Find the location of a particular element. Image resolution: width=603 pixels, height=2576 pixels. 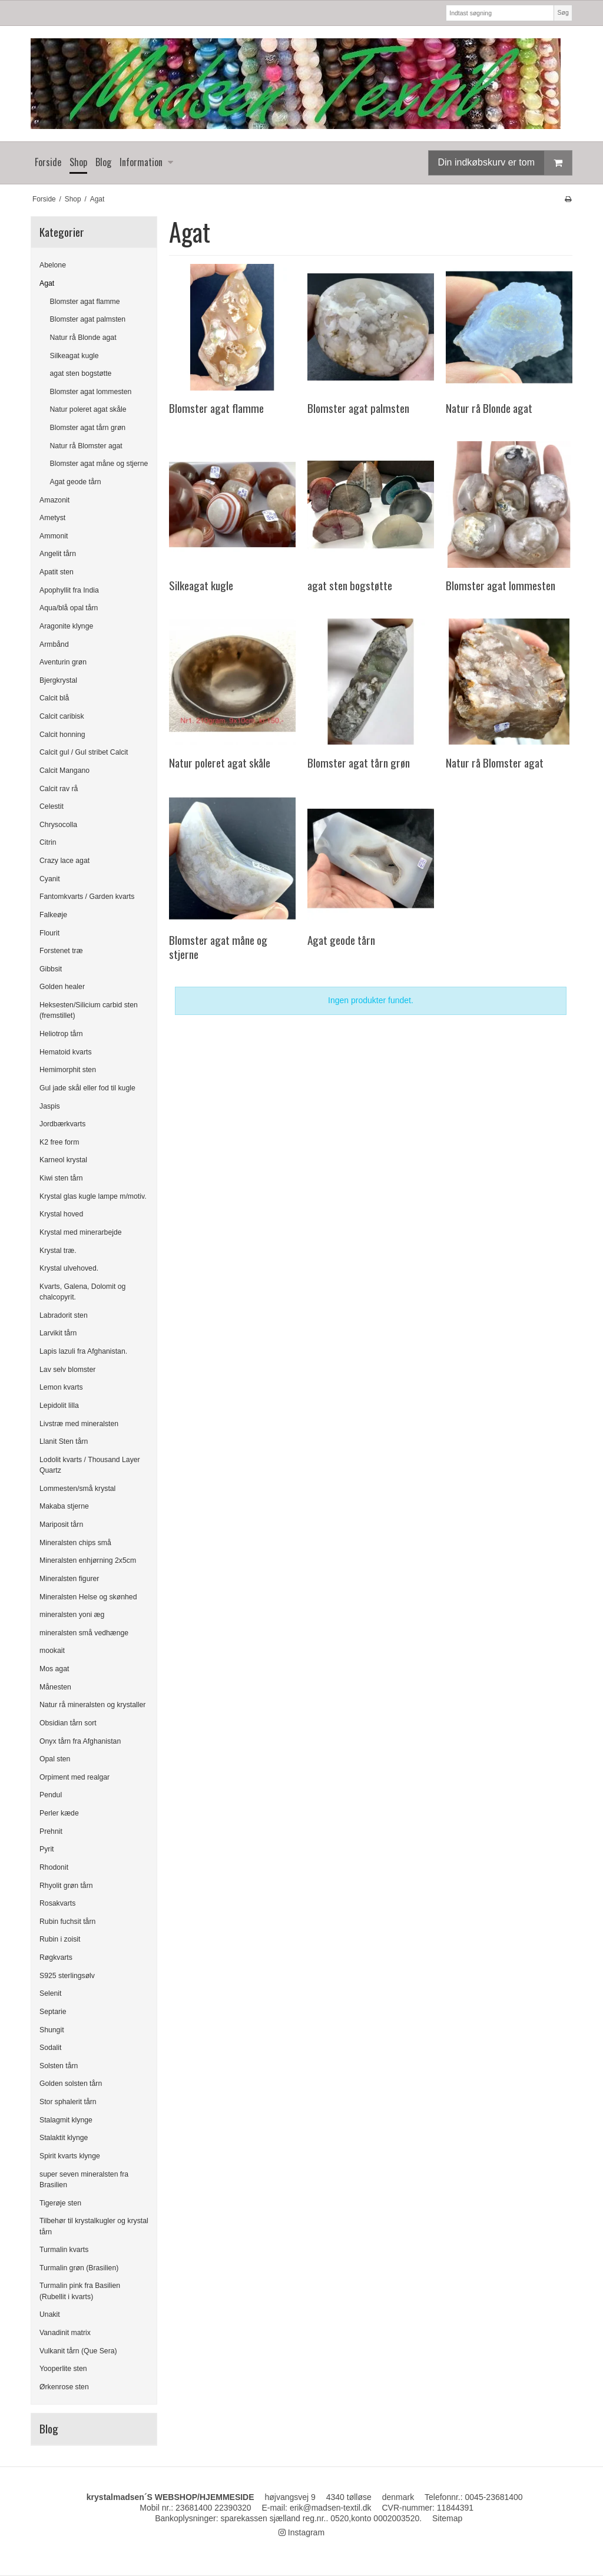

Amazonit is located at coordinates (54, 500).